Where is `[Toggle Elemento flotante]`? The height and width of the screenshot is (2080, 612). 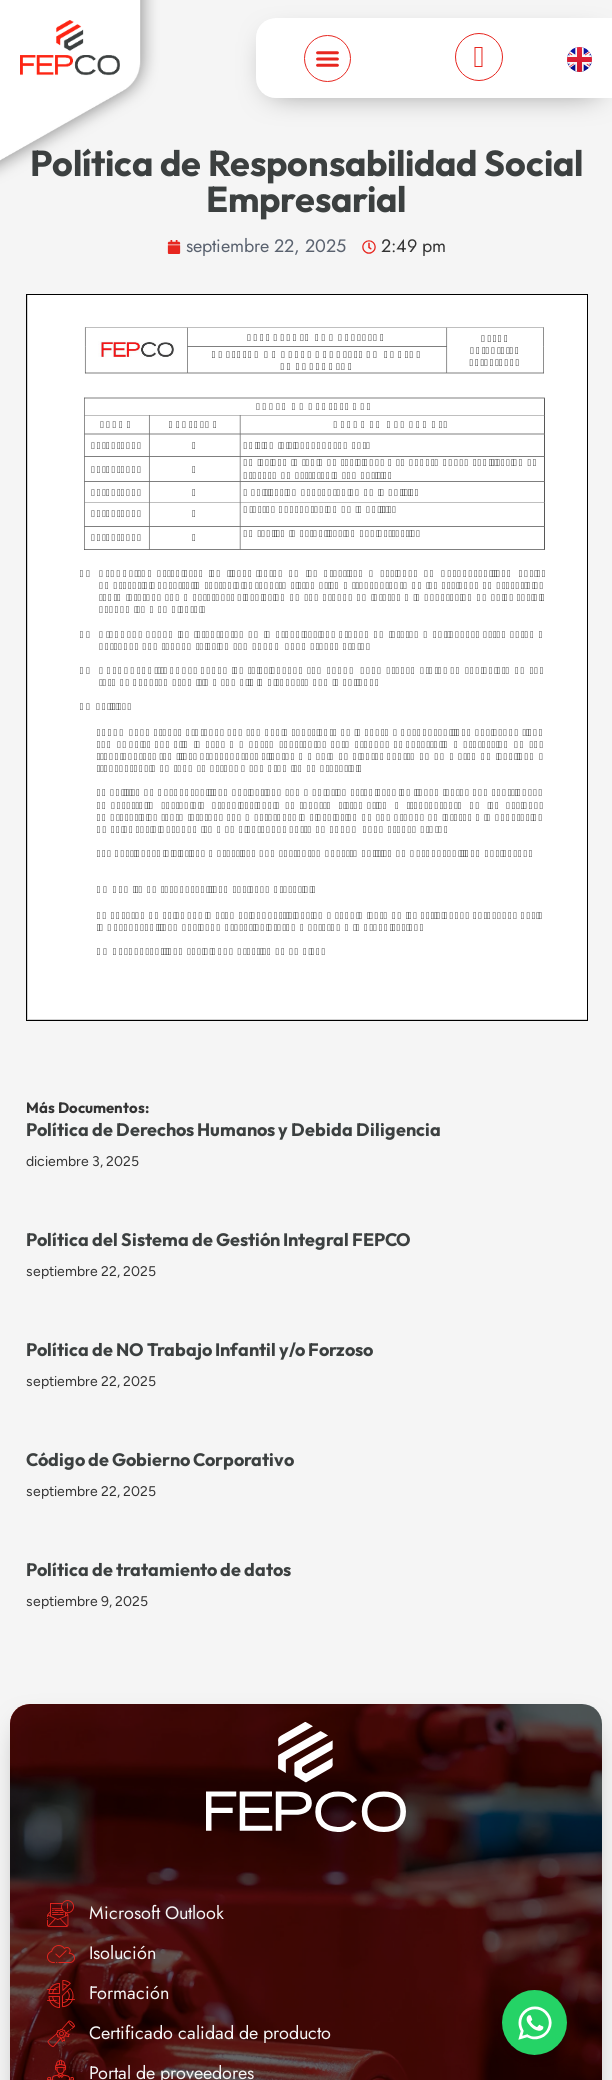 [Toggle Elemento flotante] is located at coordinates (534, 2022).